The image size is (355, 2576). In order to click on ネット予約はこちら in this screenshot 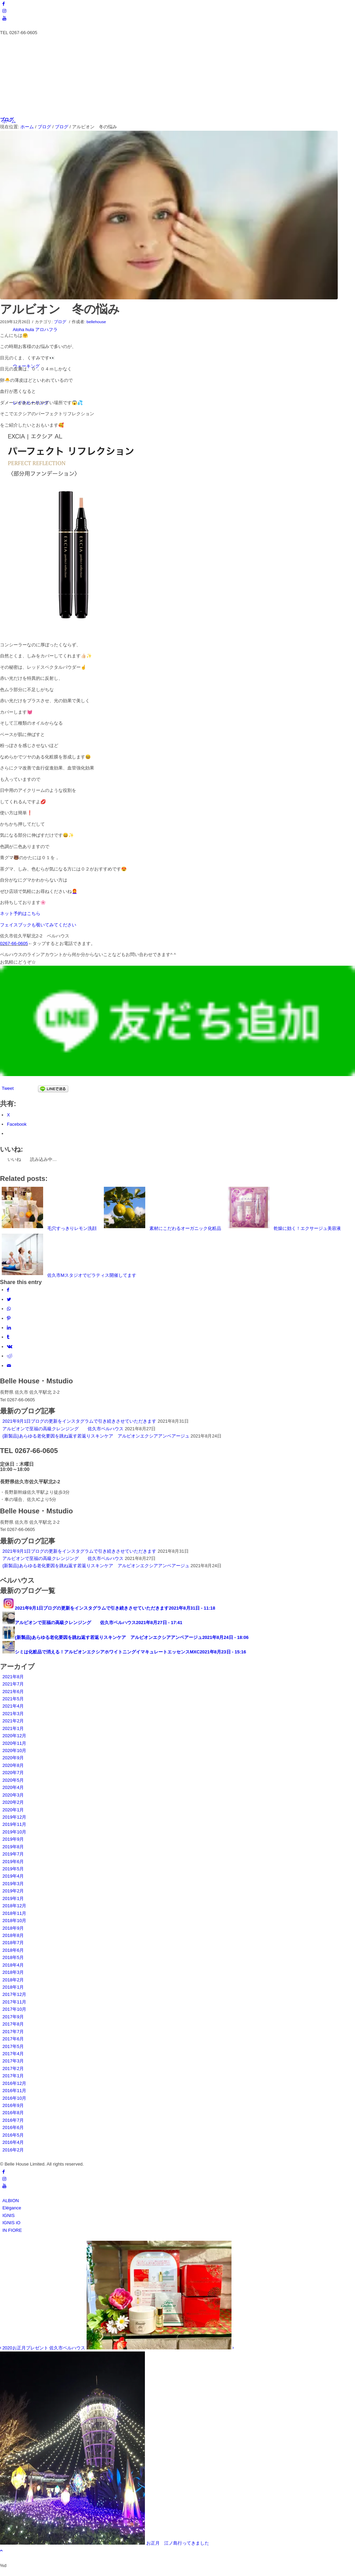, I will do `click(20, 913)`.